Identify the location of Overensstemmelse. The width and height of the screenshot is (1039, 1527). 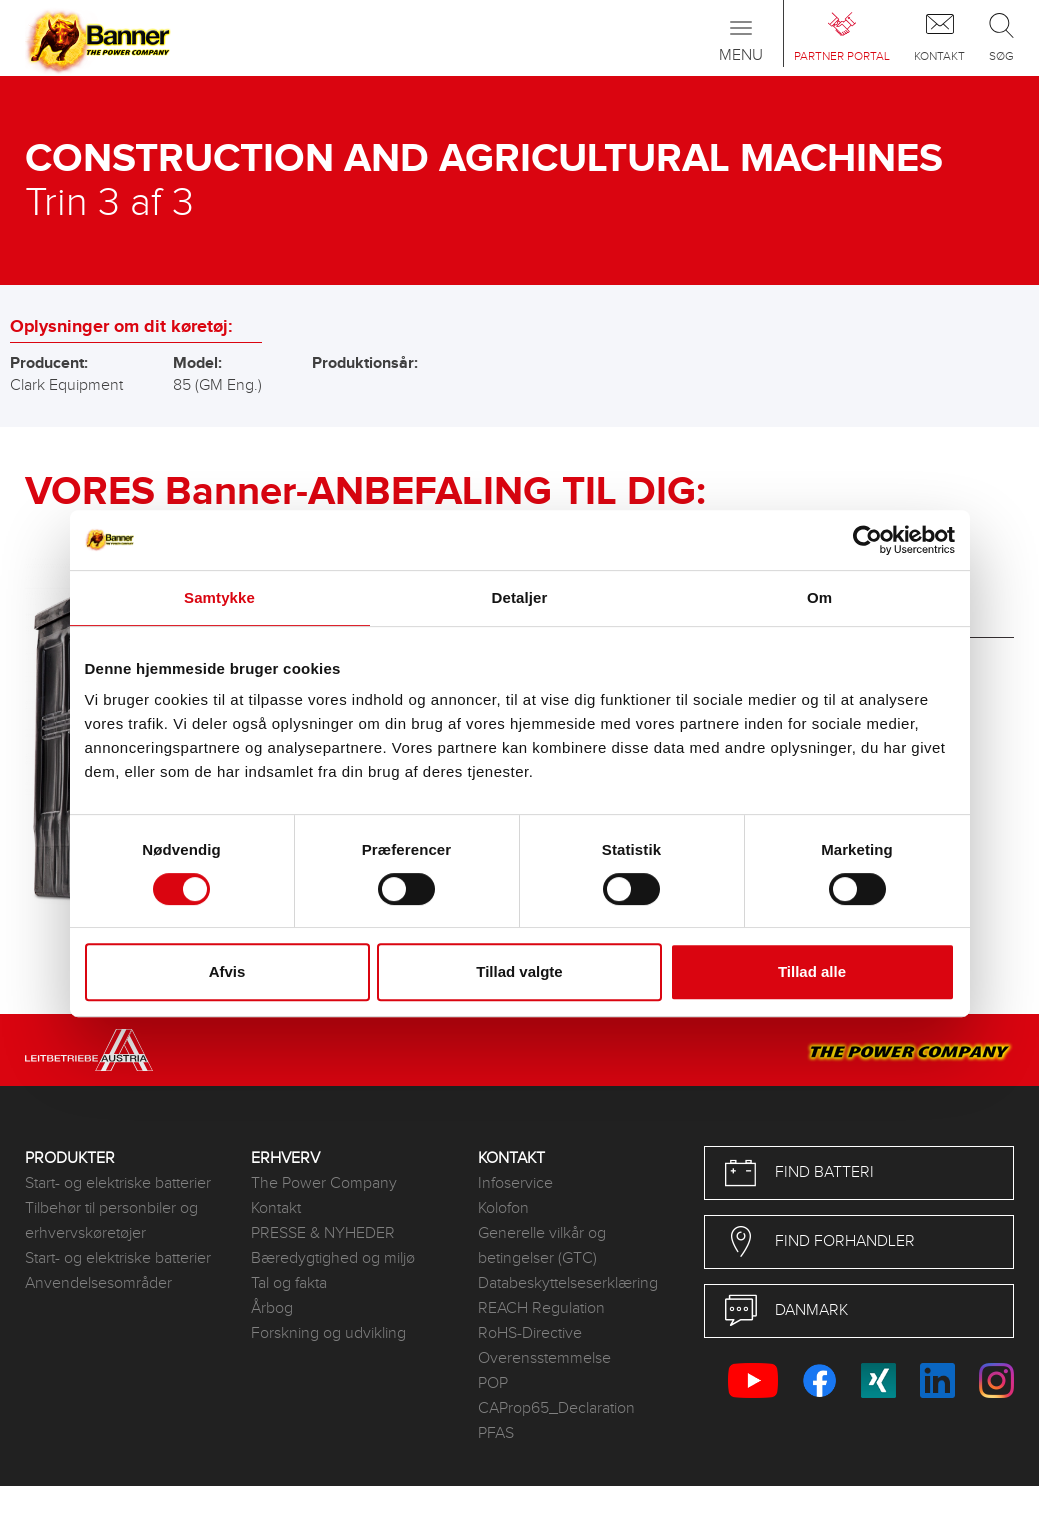
(544, 1358).